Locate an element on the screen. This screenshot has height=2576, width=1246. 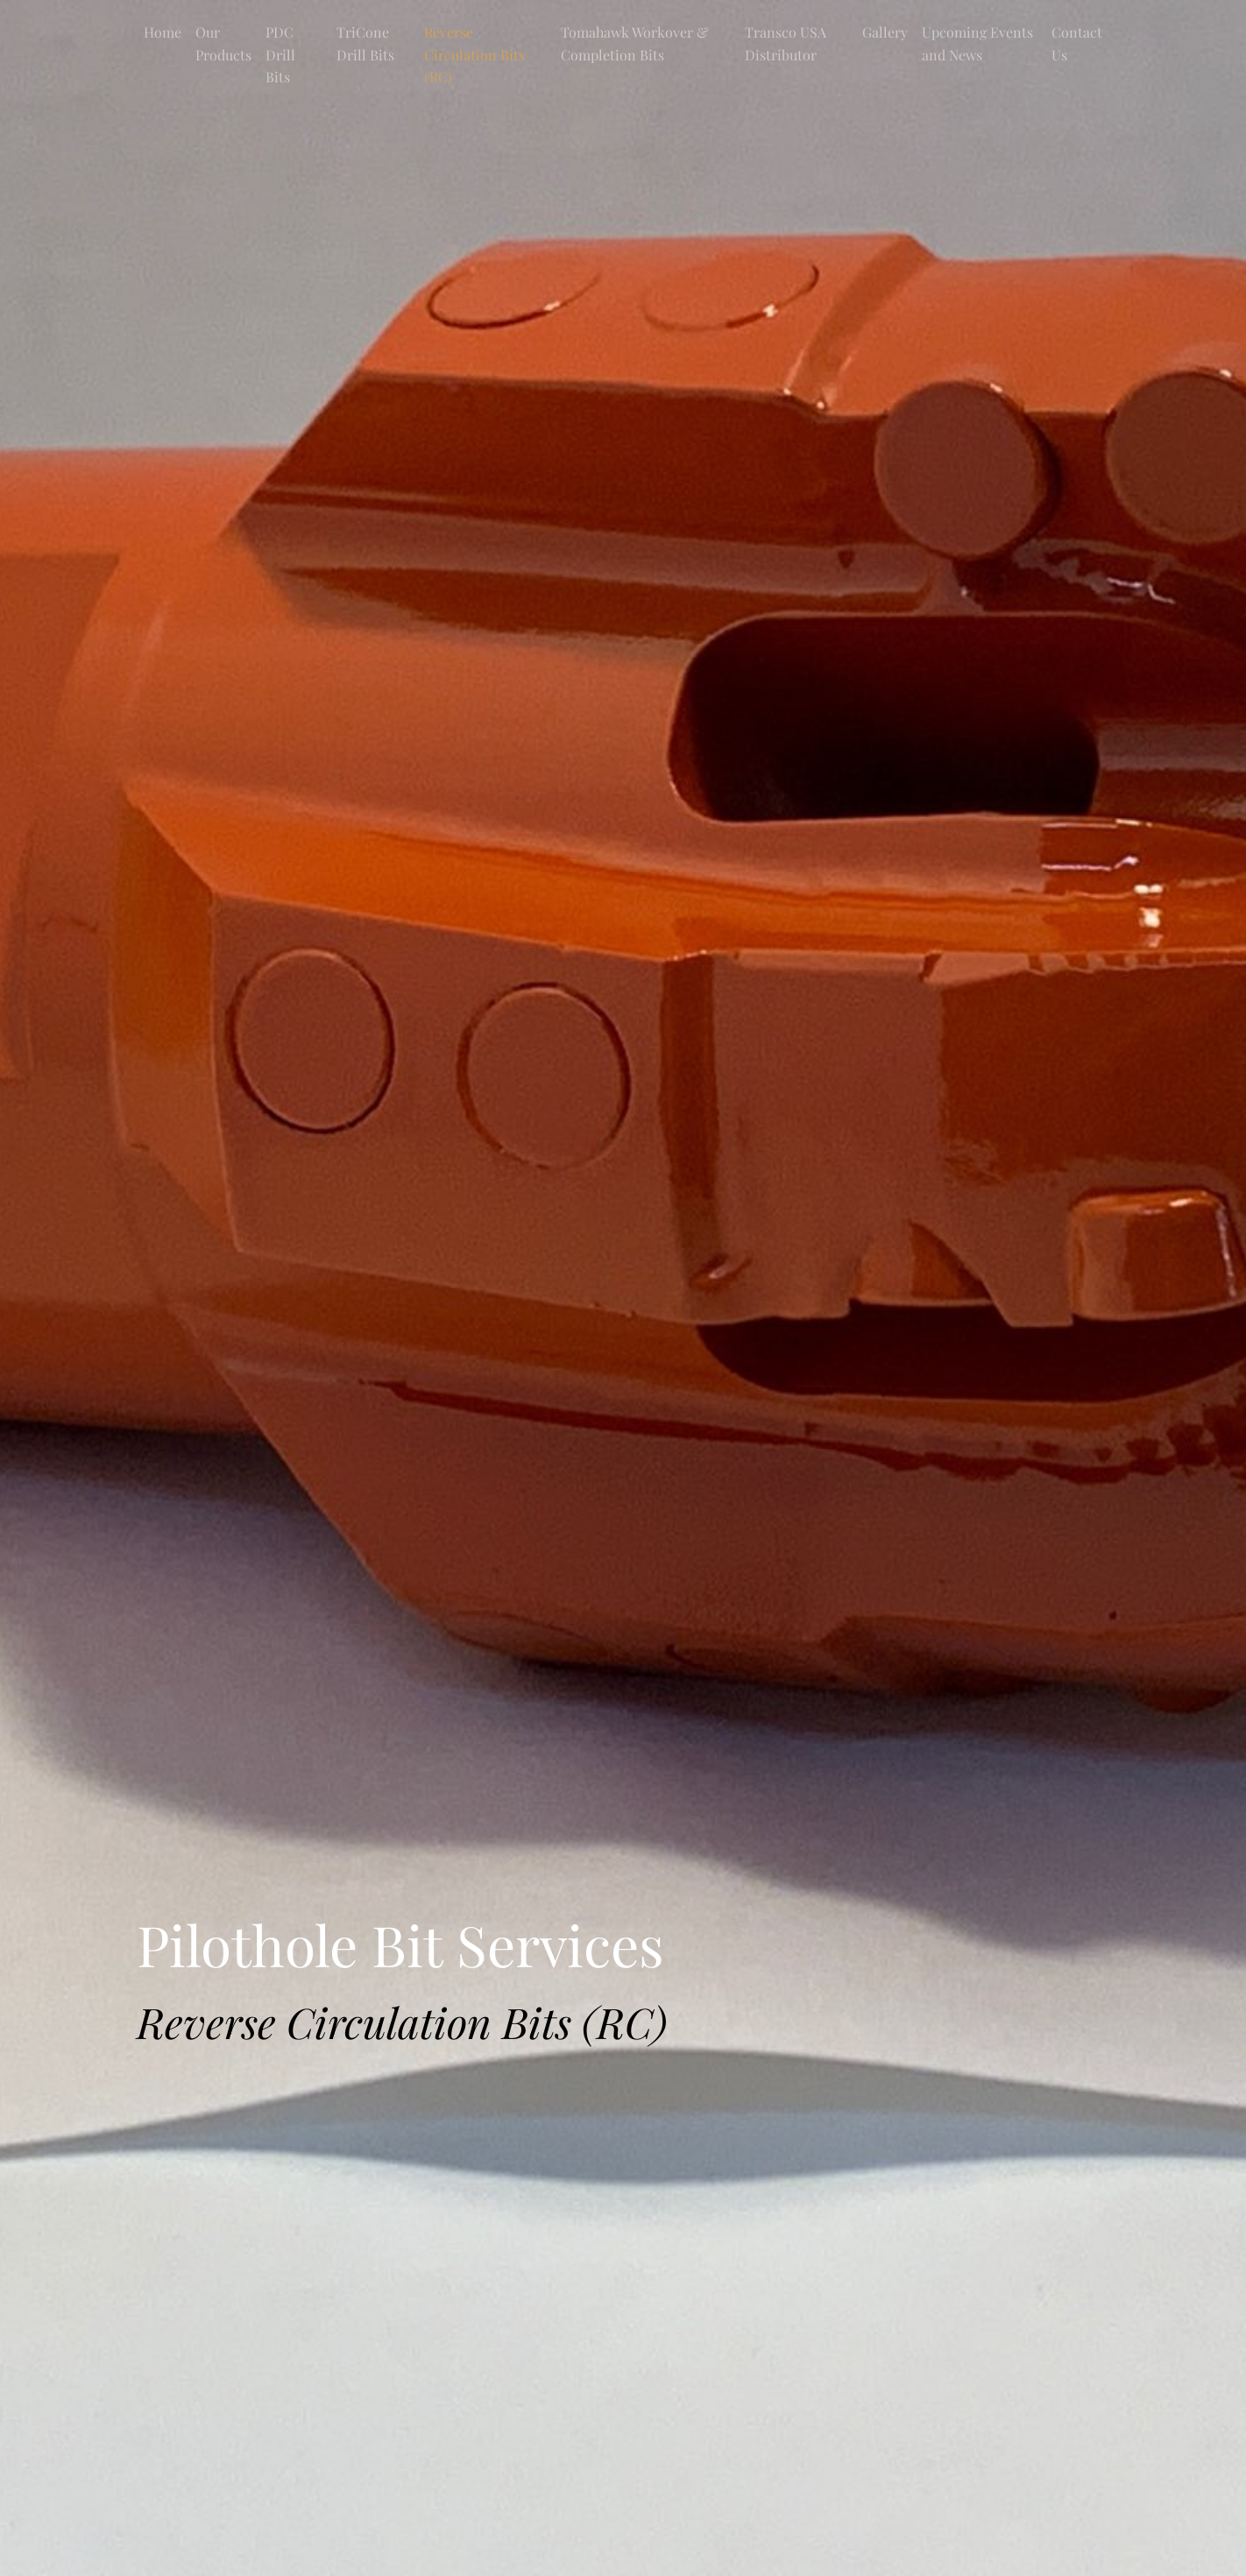
Home is located at coordinates (162, 32).